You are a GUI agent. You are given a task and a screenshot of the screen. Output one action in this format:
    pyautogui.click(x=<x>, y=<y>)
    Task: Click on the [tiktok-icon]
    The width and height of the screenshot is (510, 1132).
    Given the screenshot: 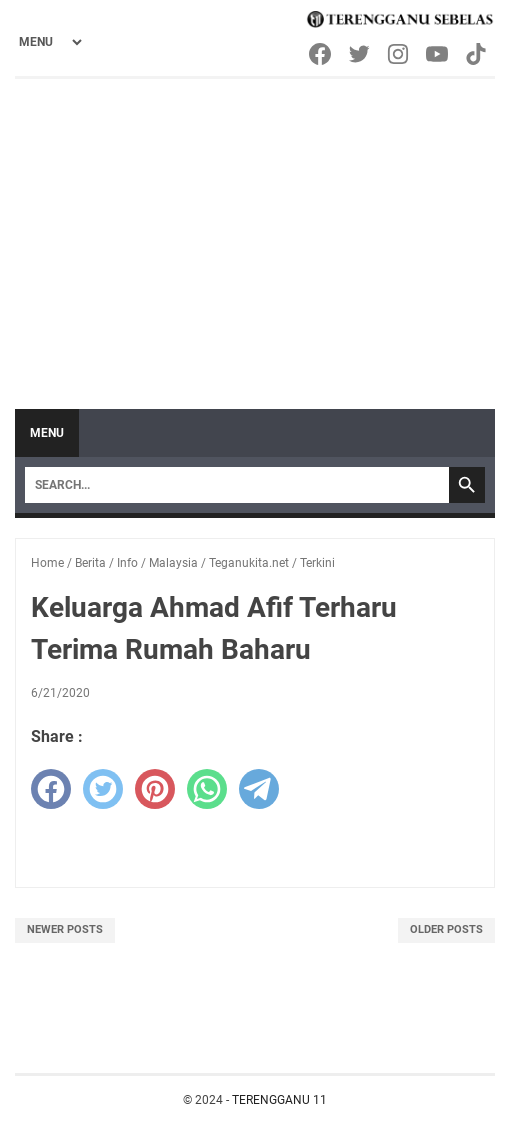 What is the action you would take?
    pyautogui.click(x=477, y=54)
    